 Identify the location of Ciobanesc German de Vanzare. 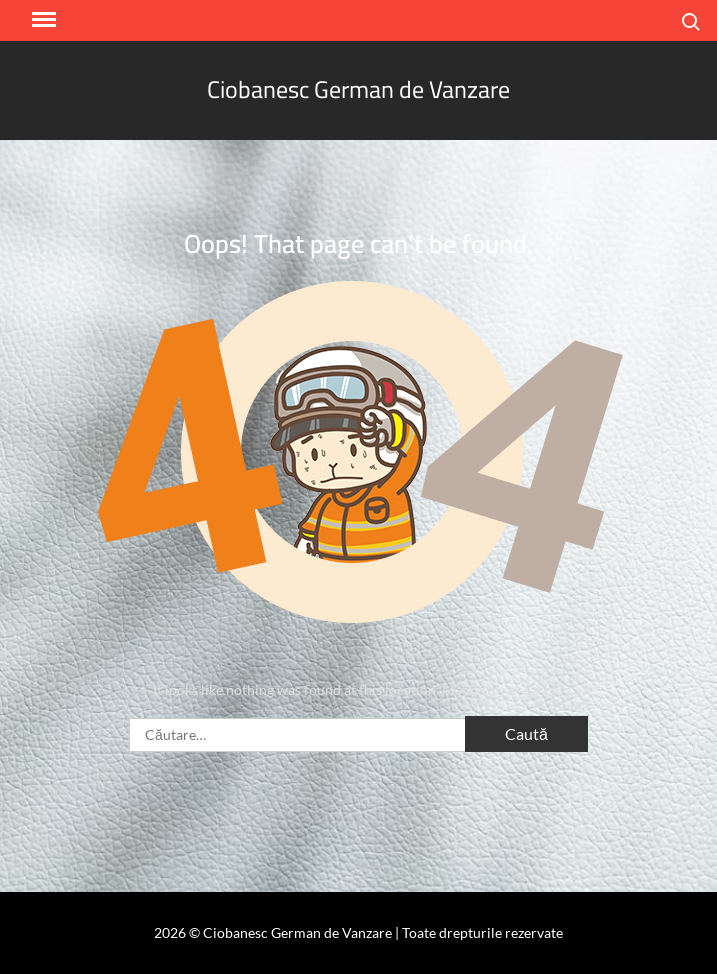
(358, 89).